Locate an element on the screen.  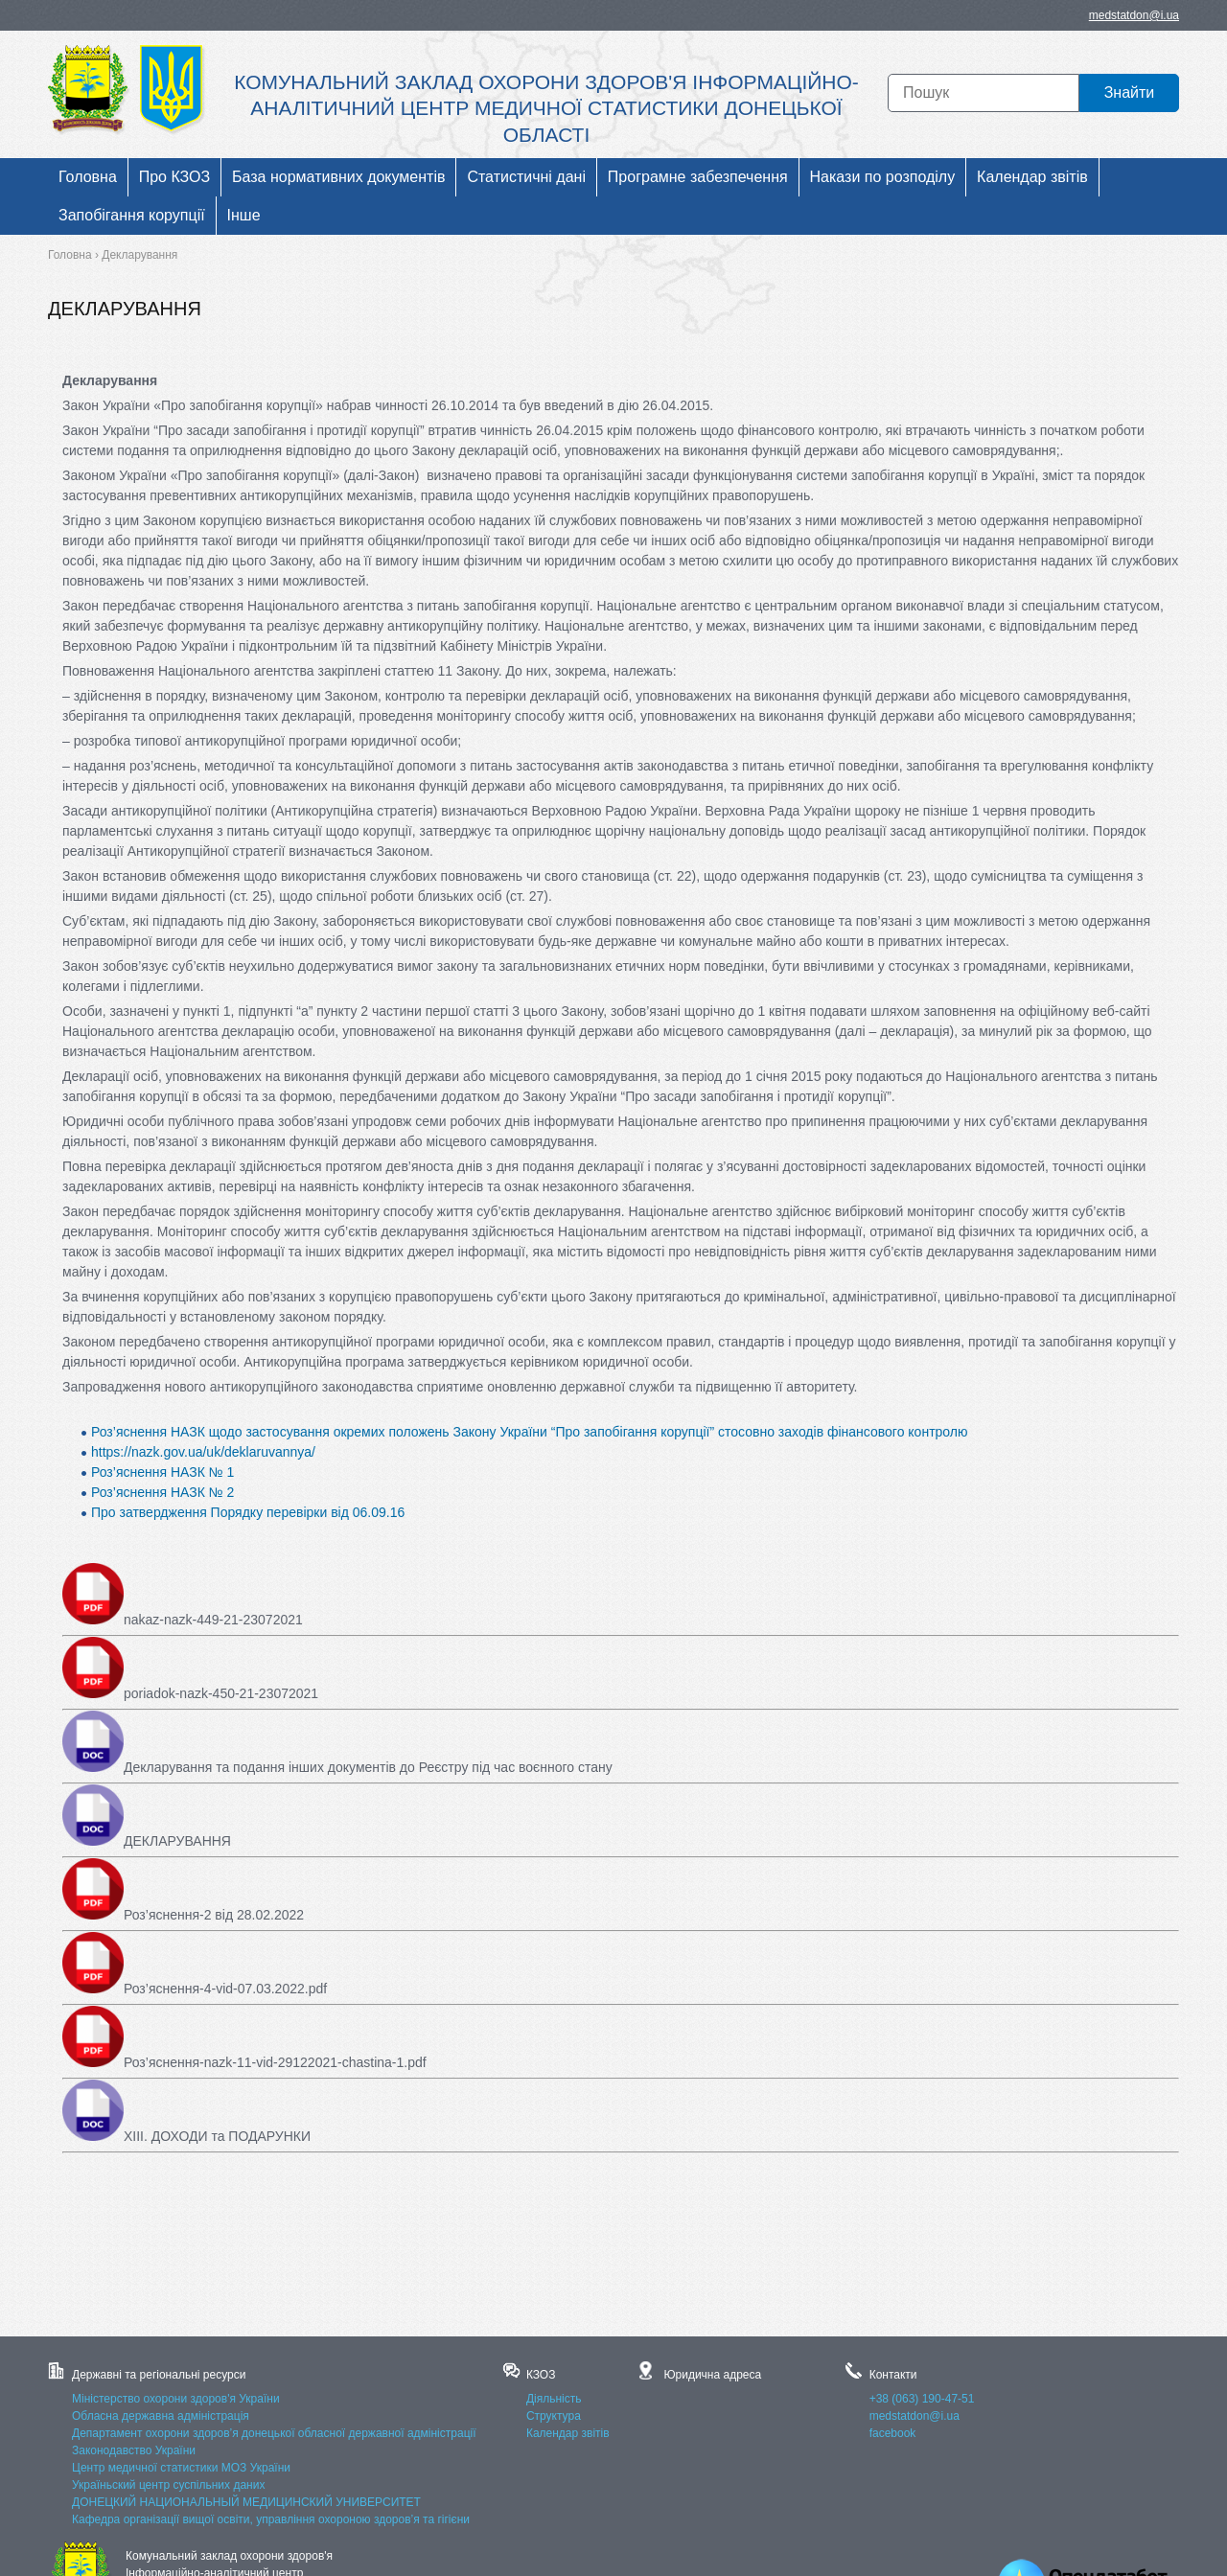
Про КЗОЗ is located at coordinates (174, 177).